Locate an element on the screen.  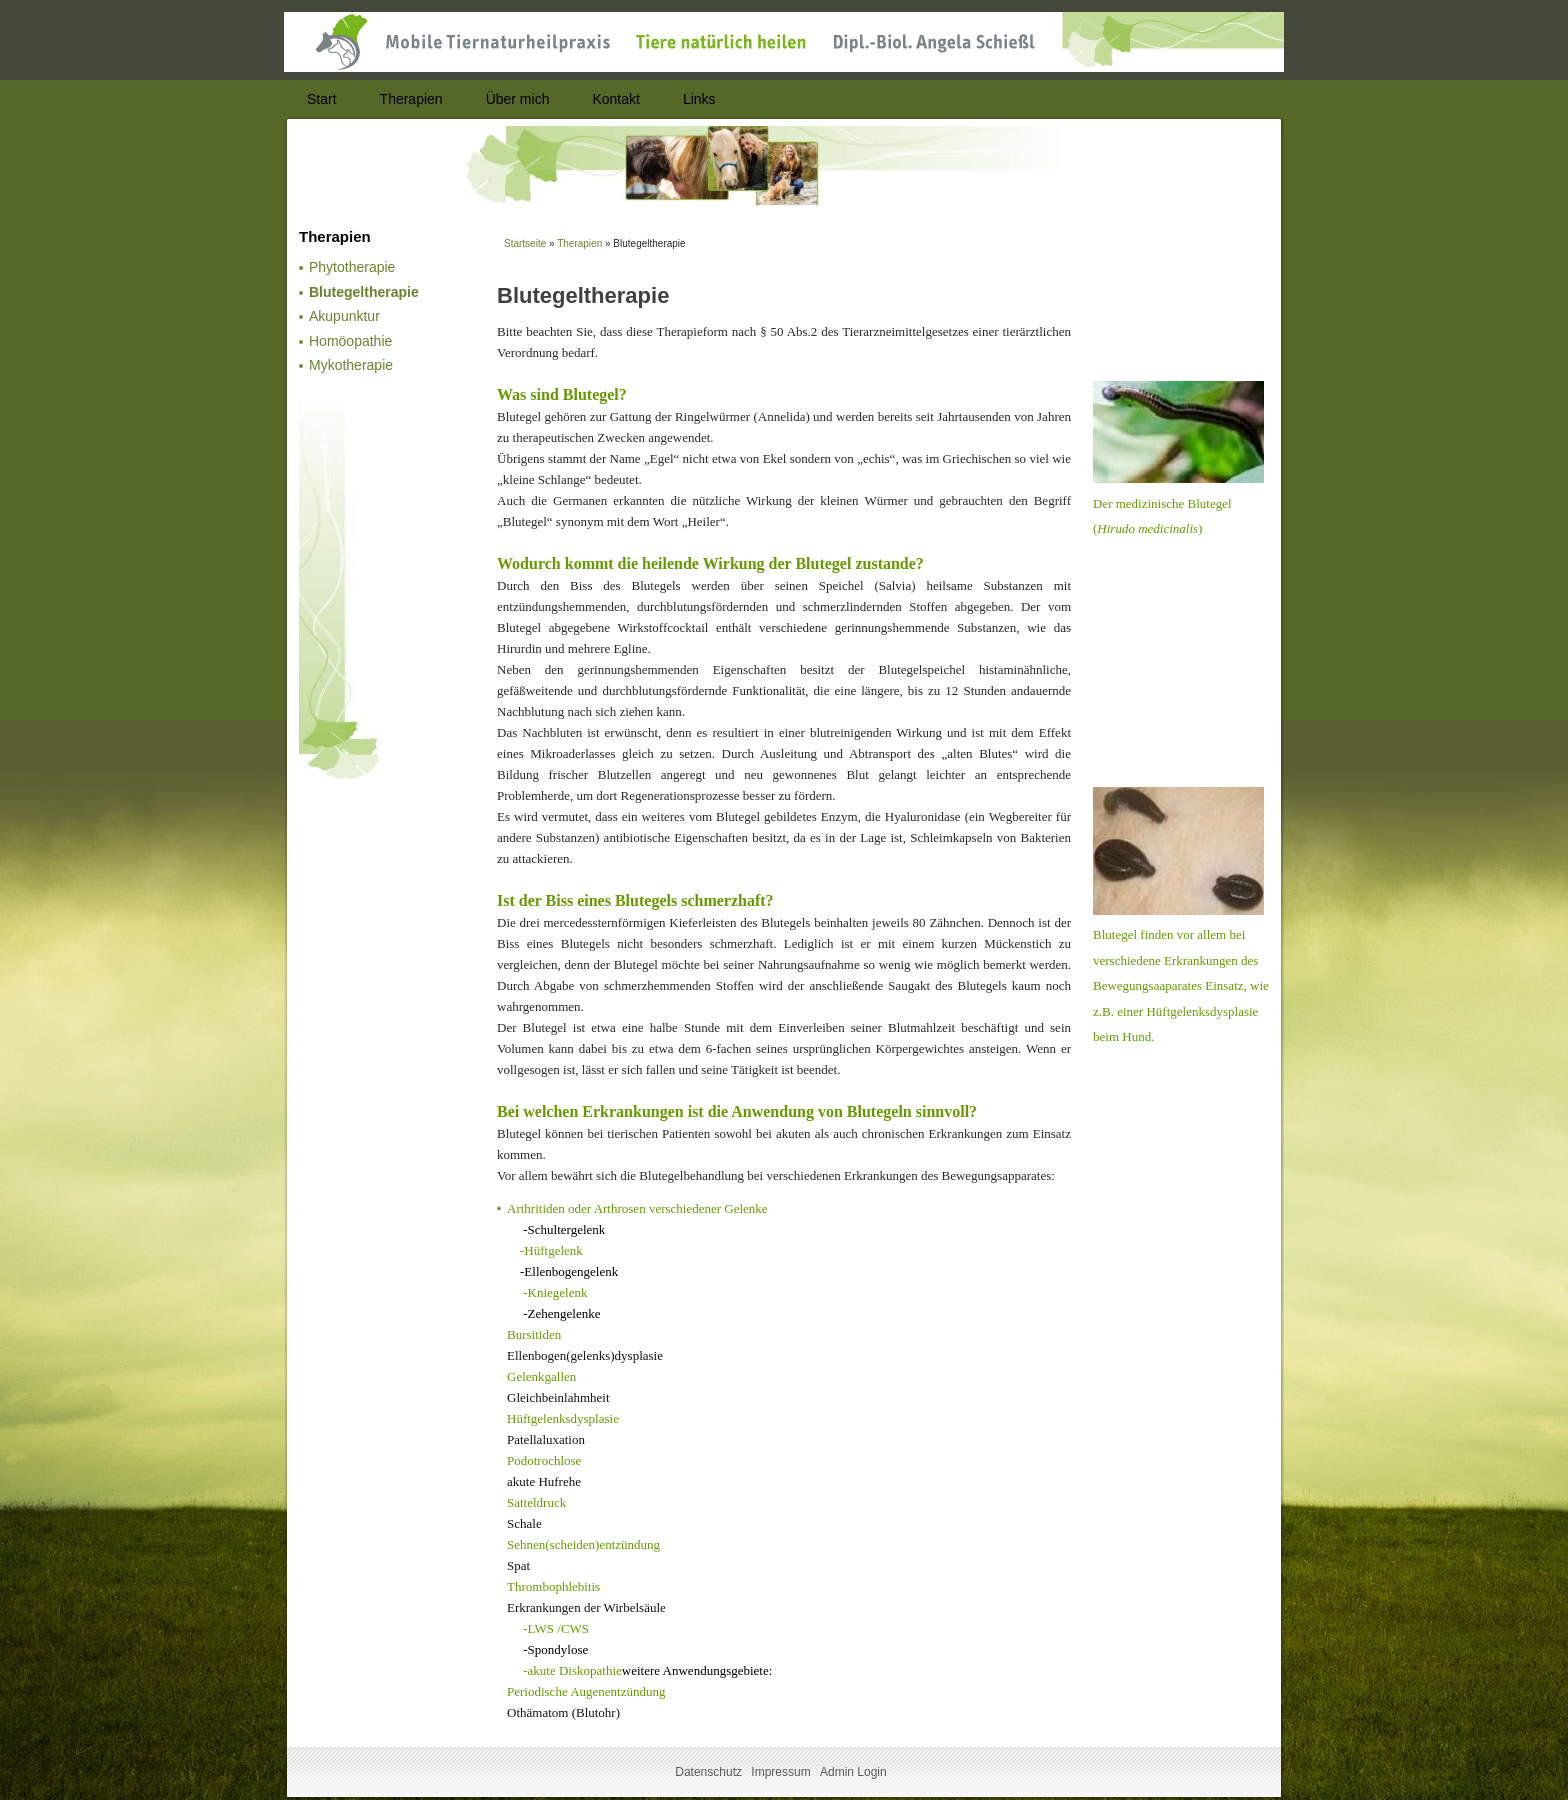
Impressum is located at coordinates (780, 1772).